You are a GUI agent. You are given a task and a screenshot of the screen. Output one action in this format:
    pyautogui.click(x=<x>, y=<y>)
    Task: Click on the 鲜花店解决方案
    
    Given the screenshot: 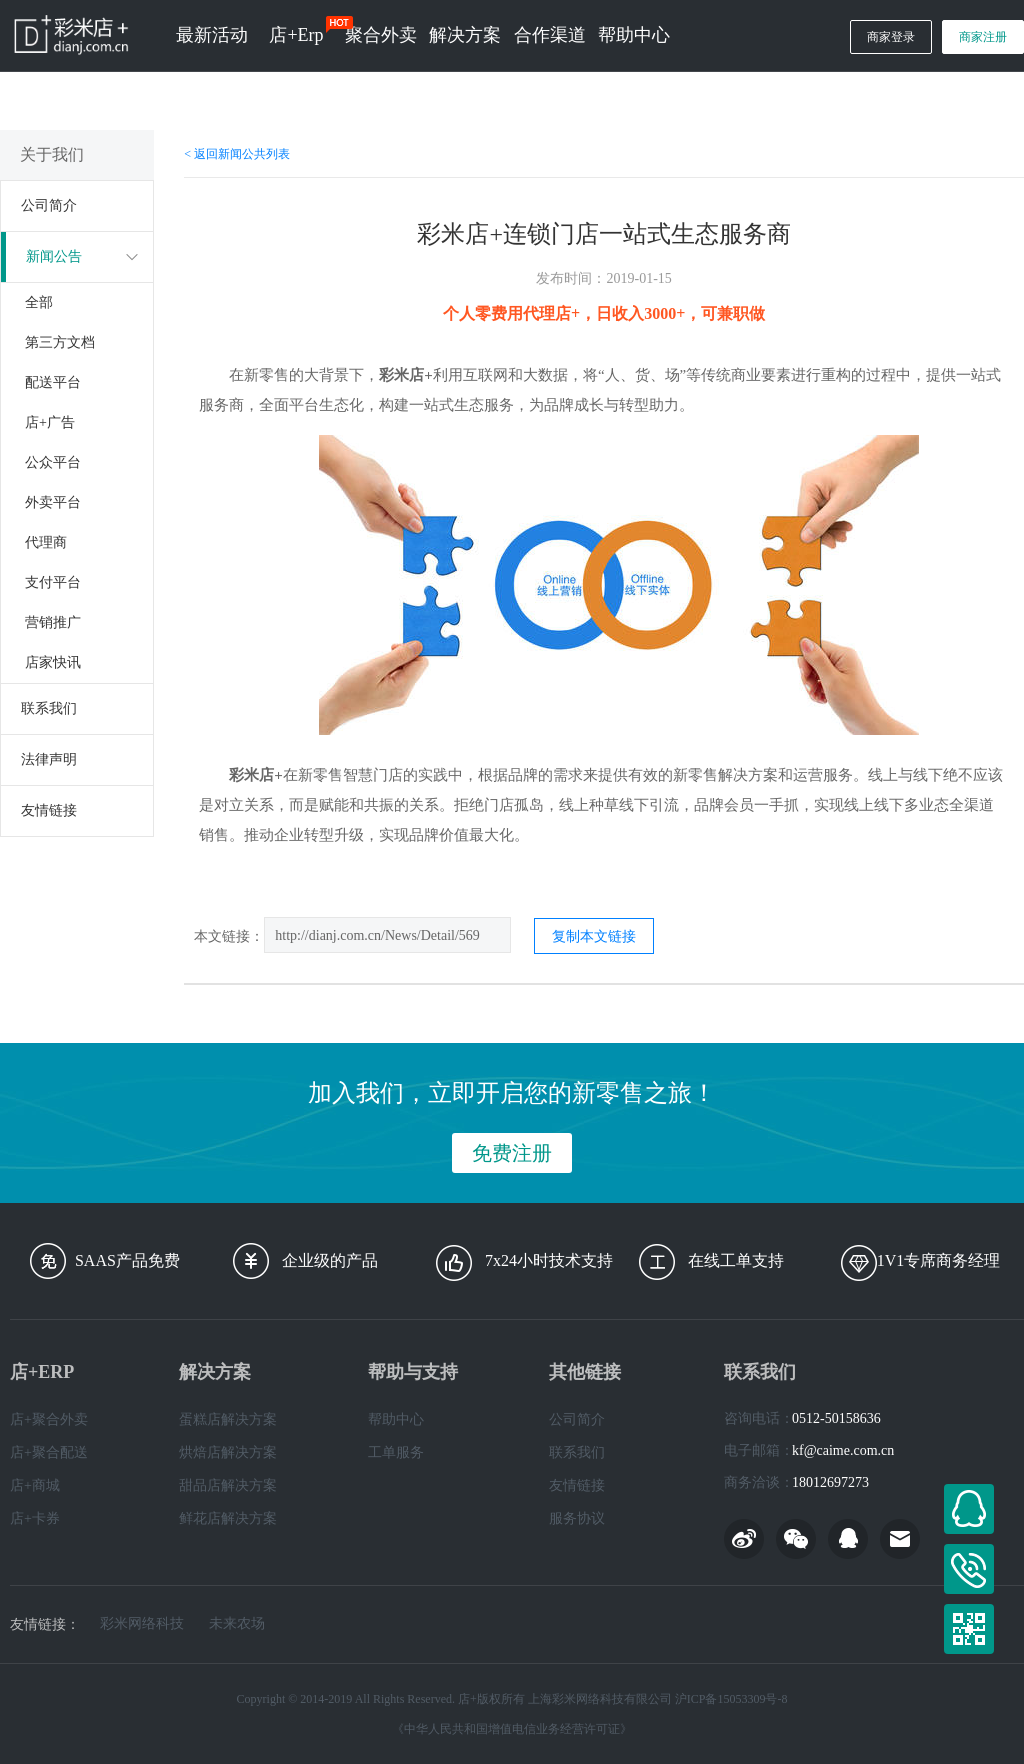 What is the action you would take?
    pyautogui.click(x=228, y=1518)
    